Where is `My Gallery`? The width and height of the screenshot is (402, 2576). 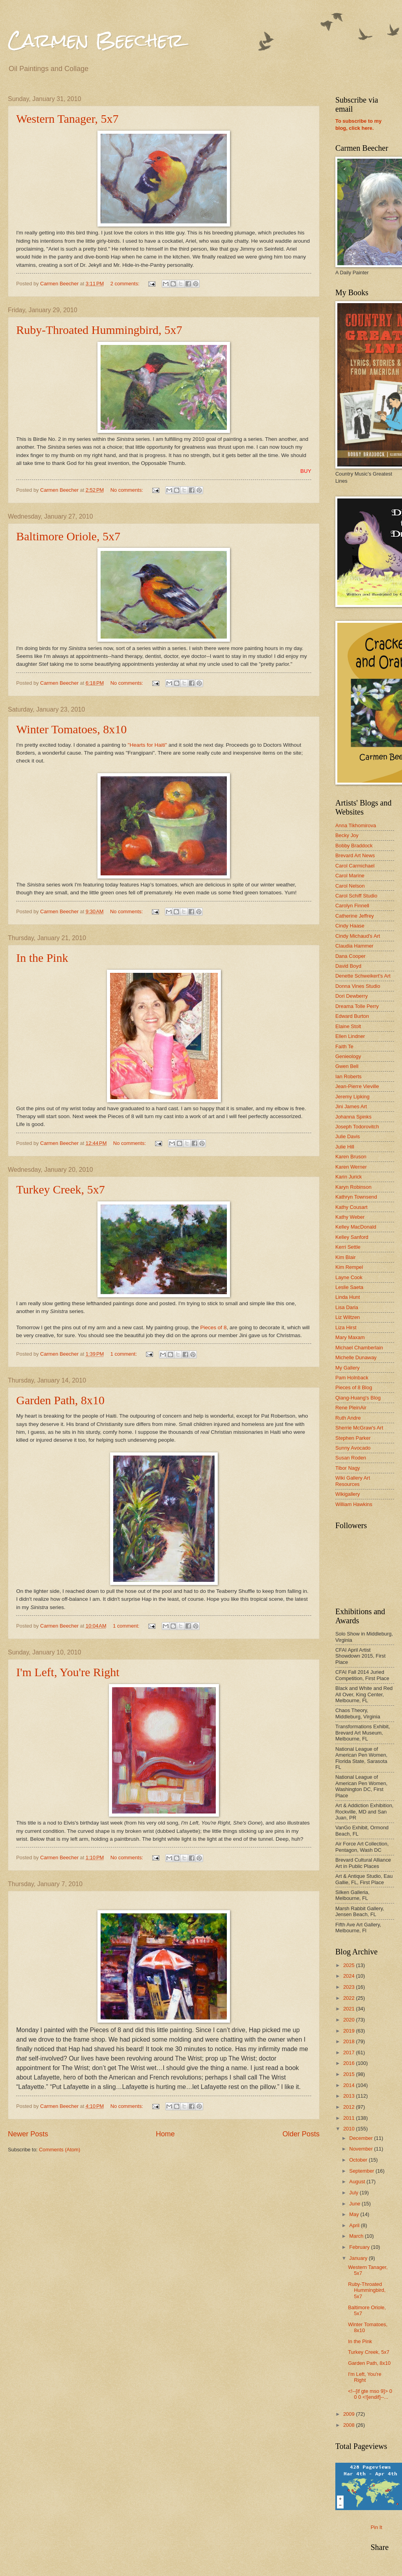
My Gallery is located at coordinates (347, 1368).